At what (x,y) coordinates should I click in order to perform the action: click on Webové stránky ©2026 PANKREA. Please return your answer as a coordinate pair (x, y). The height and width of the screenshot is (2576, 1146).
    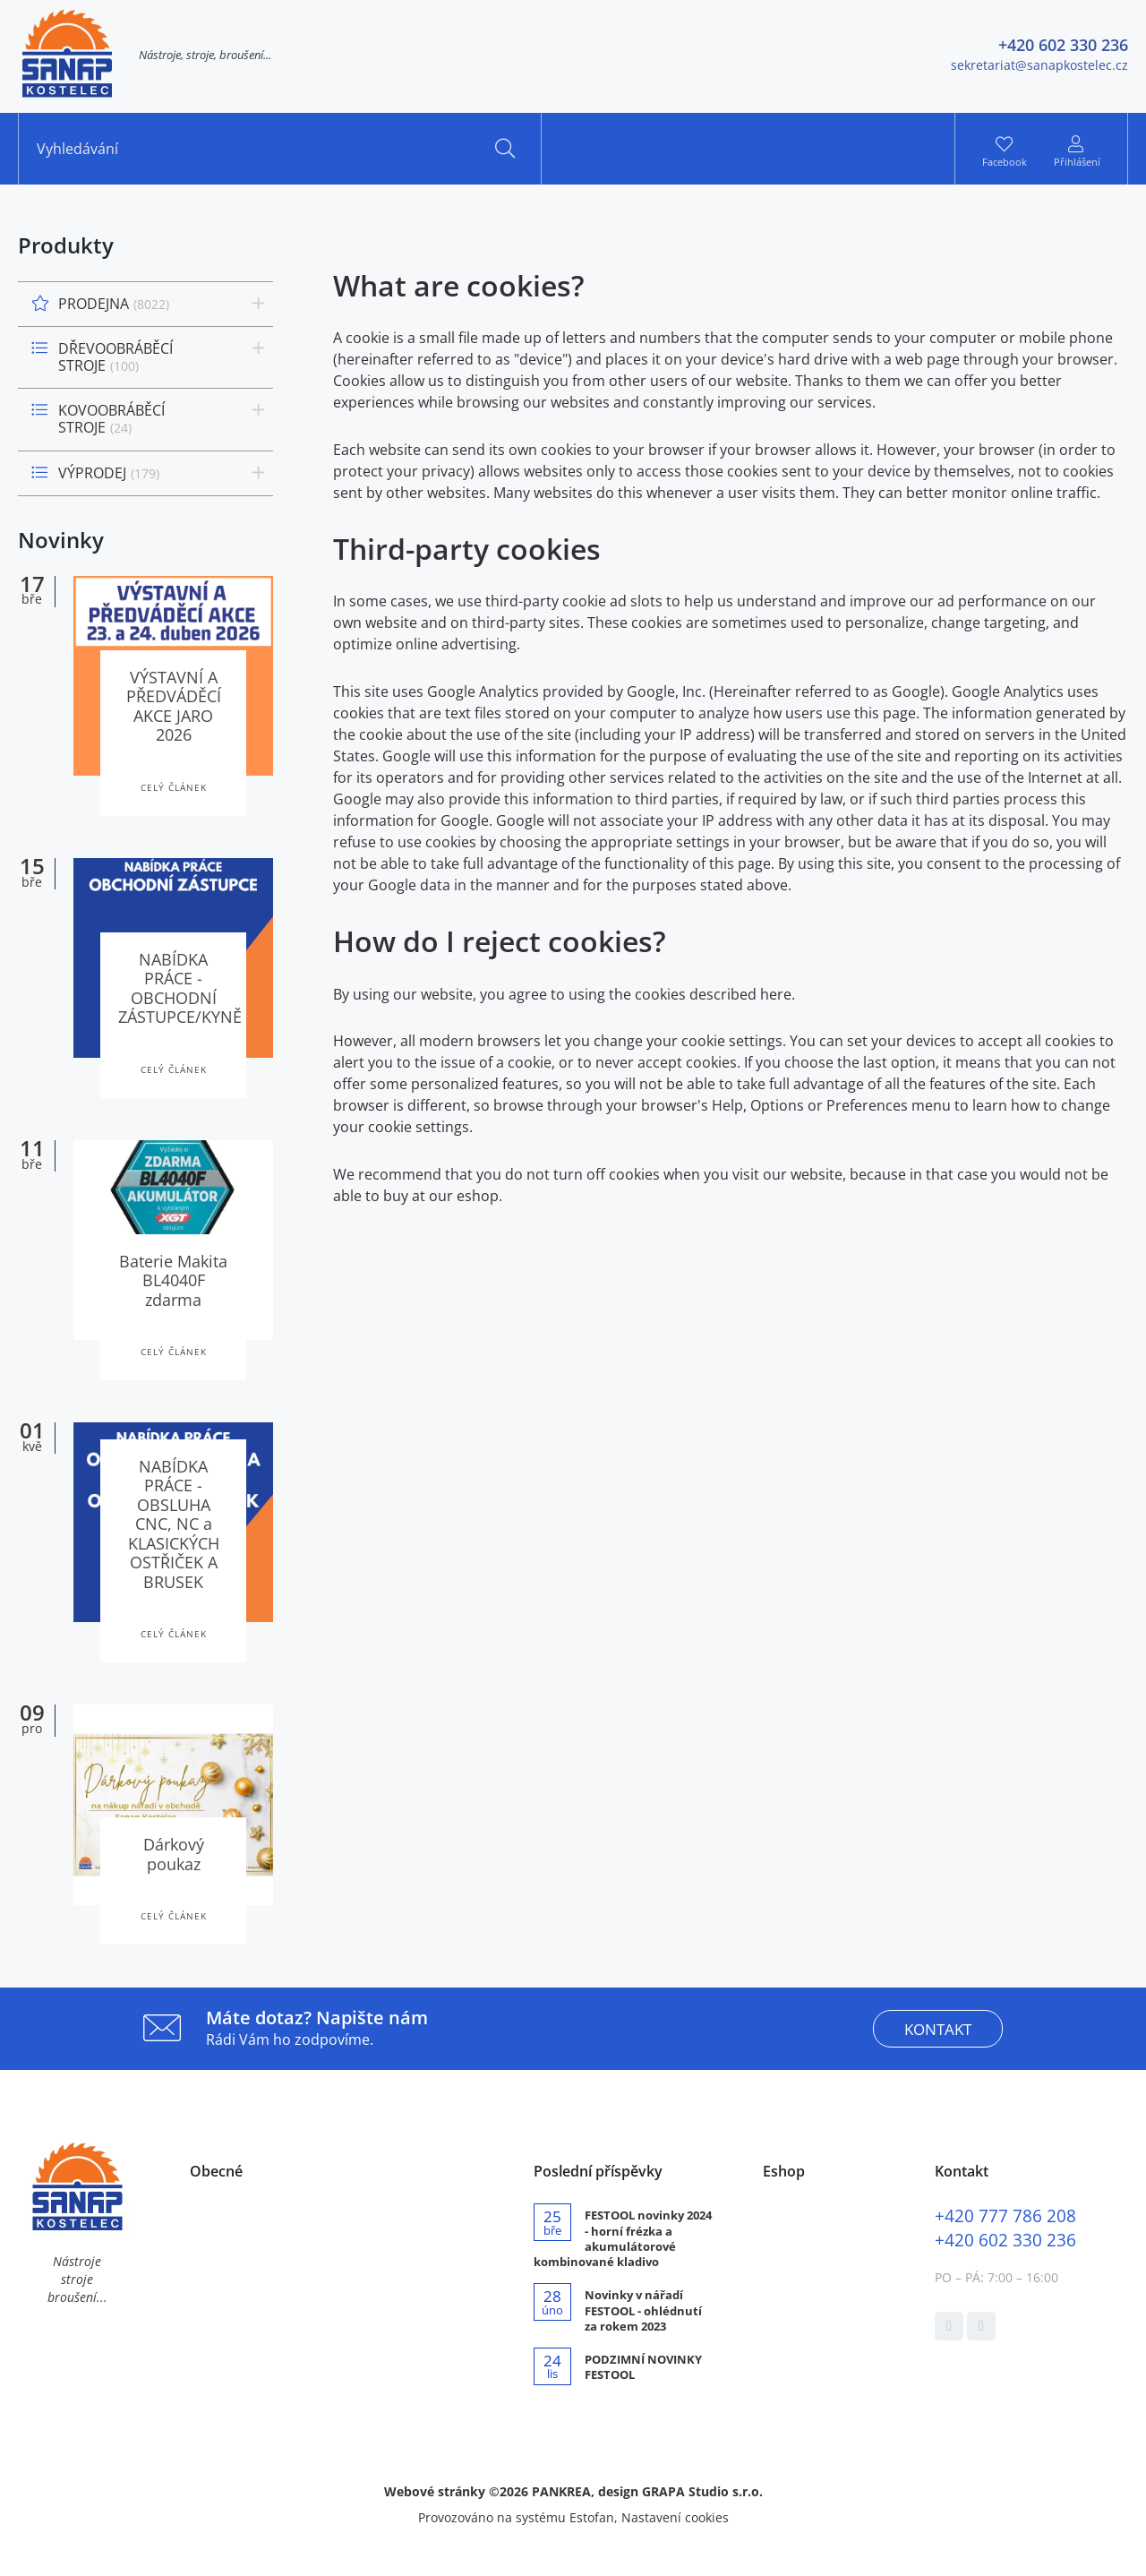
    Looking at the image, I should click on (487, 2491).